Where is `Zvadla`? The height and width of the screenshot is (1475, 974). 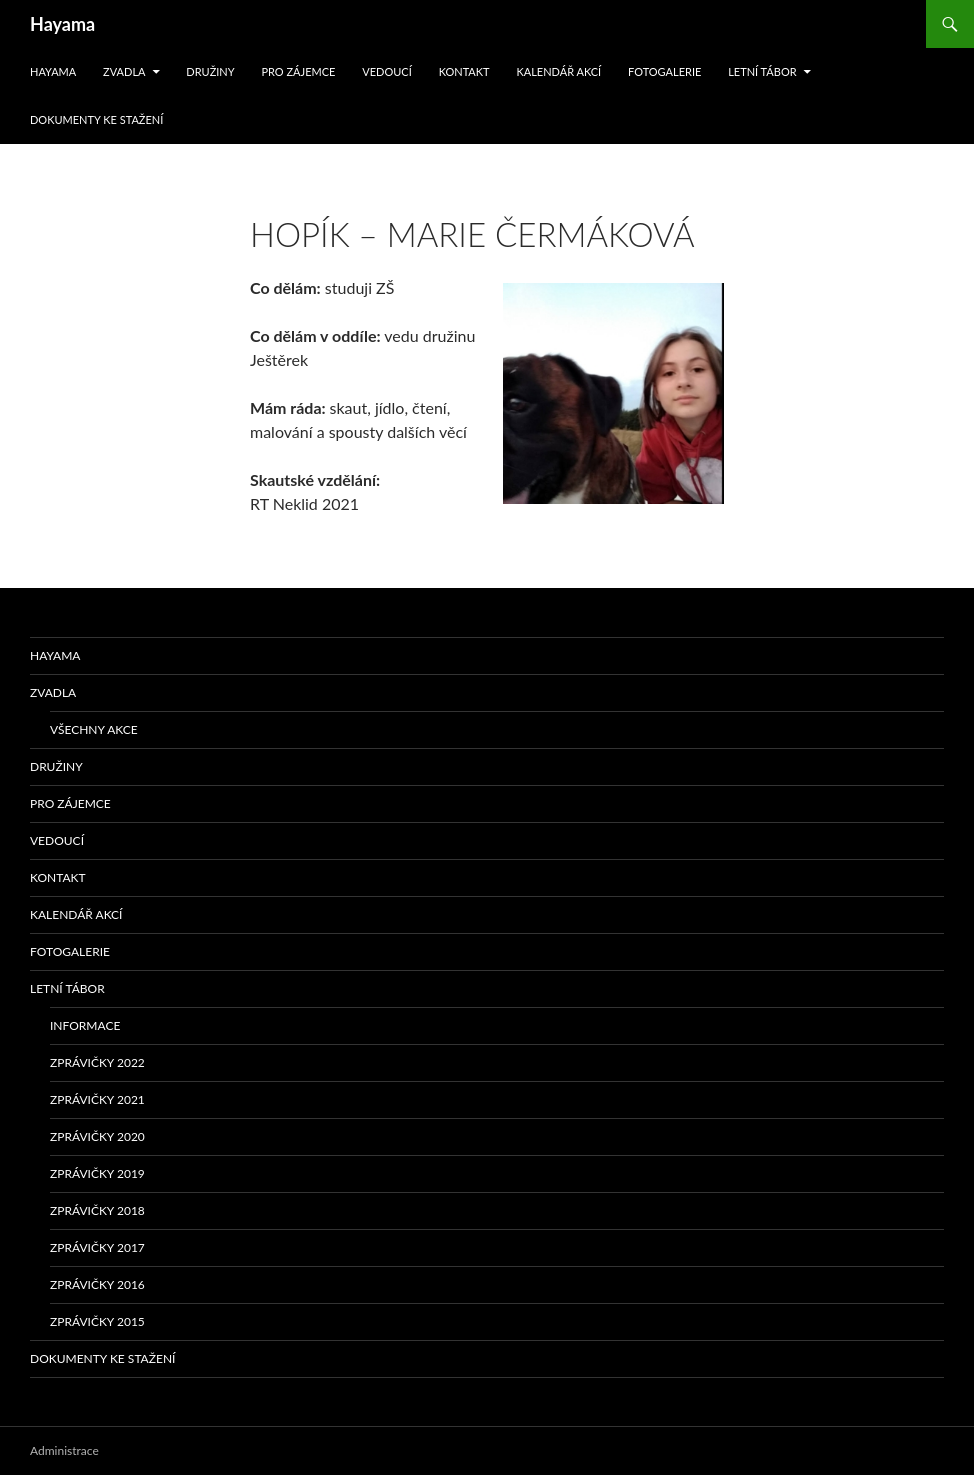
Zvadla is located at coordinates (124, 71).